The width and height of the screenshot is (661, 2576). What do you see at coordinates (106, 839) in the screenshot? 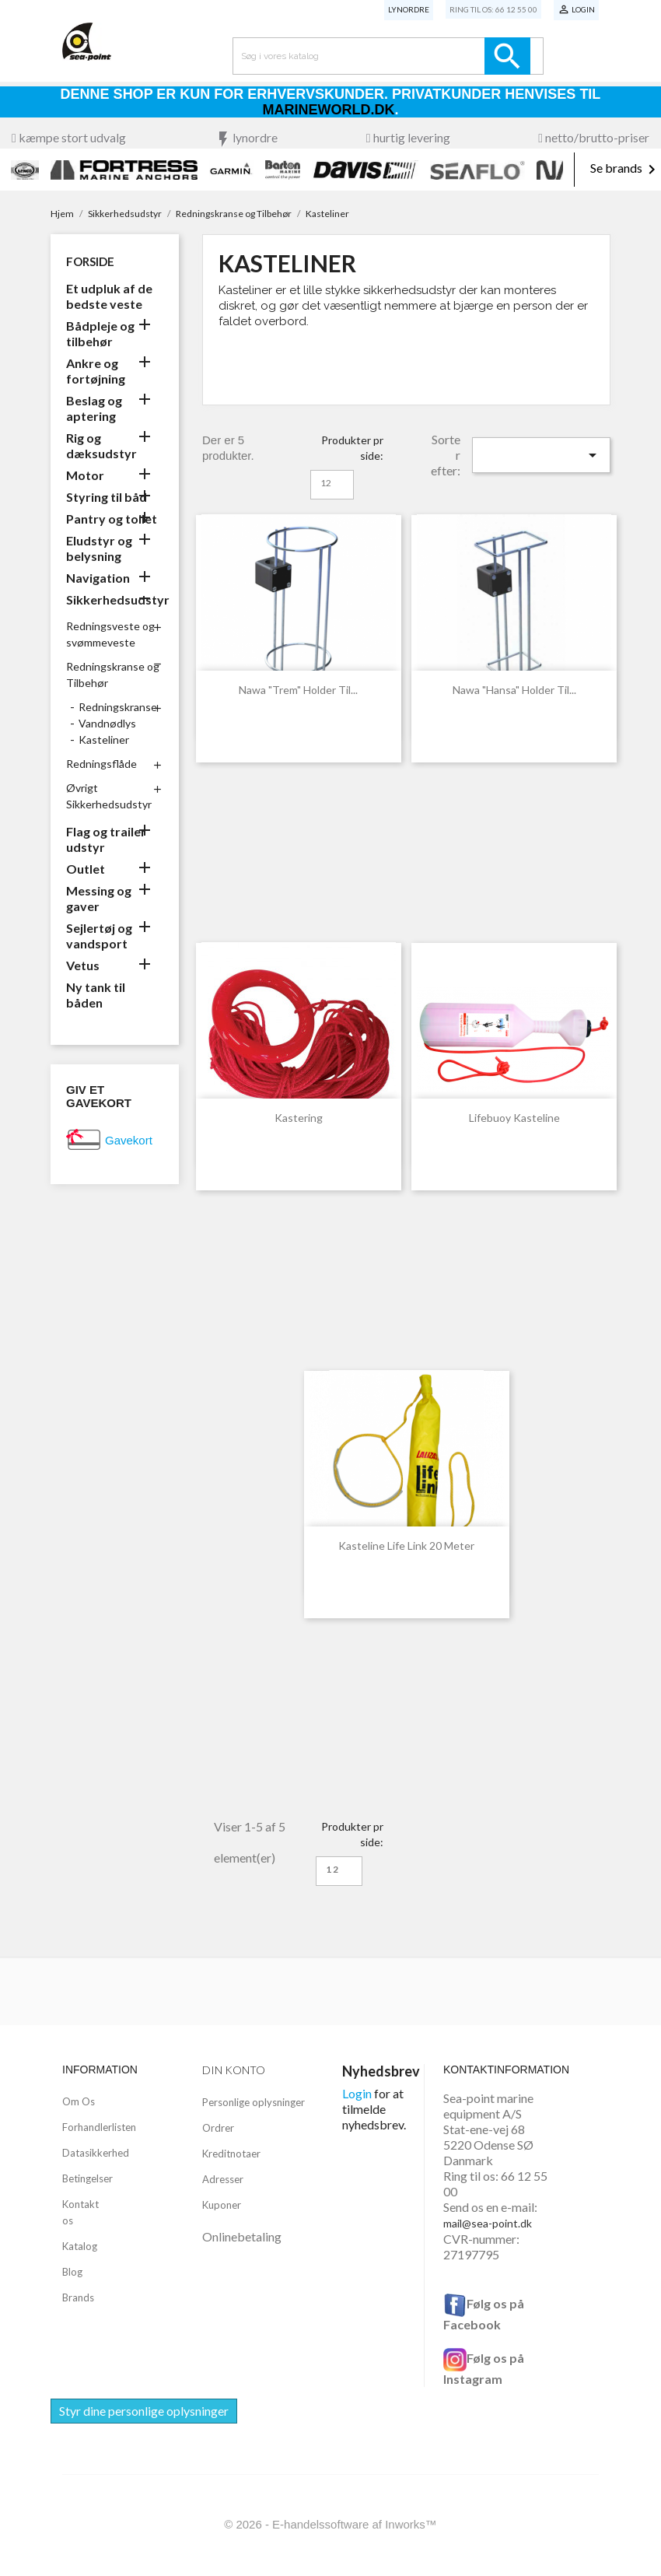
I see `Flag og trailer udstyr` at bounding box center [106, 839].